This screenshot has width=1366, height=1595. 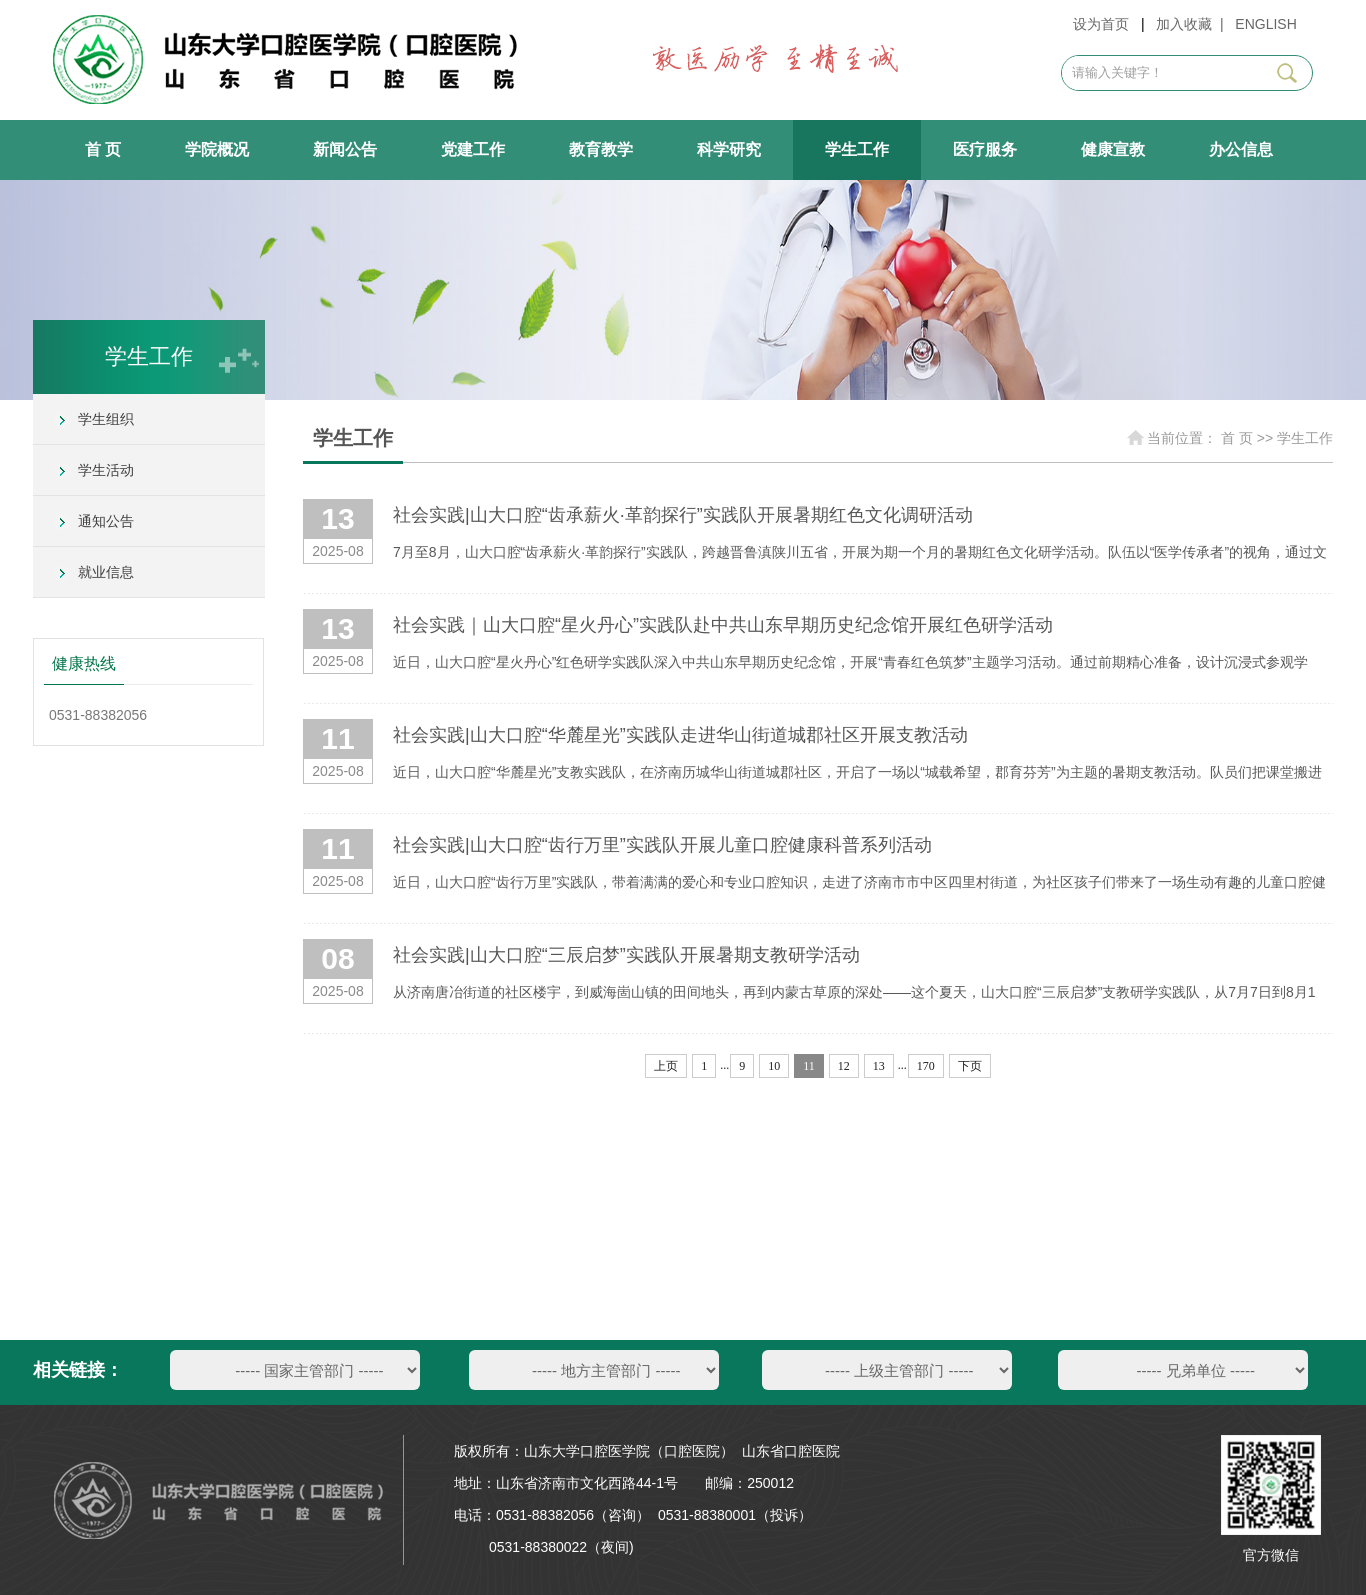 I want to click on 170, so click(x=926, y=1066).